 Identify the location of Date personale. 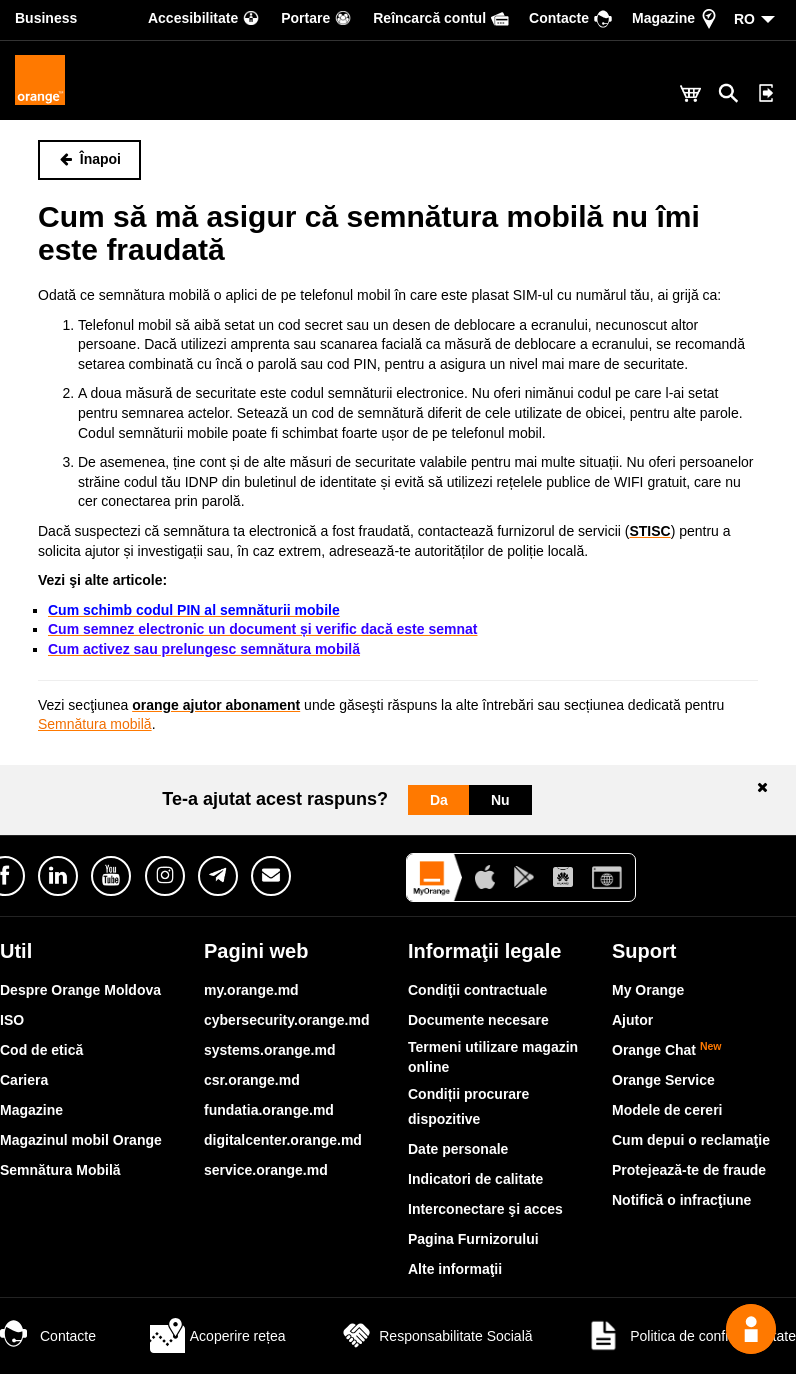
(458, 1149).